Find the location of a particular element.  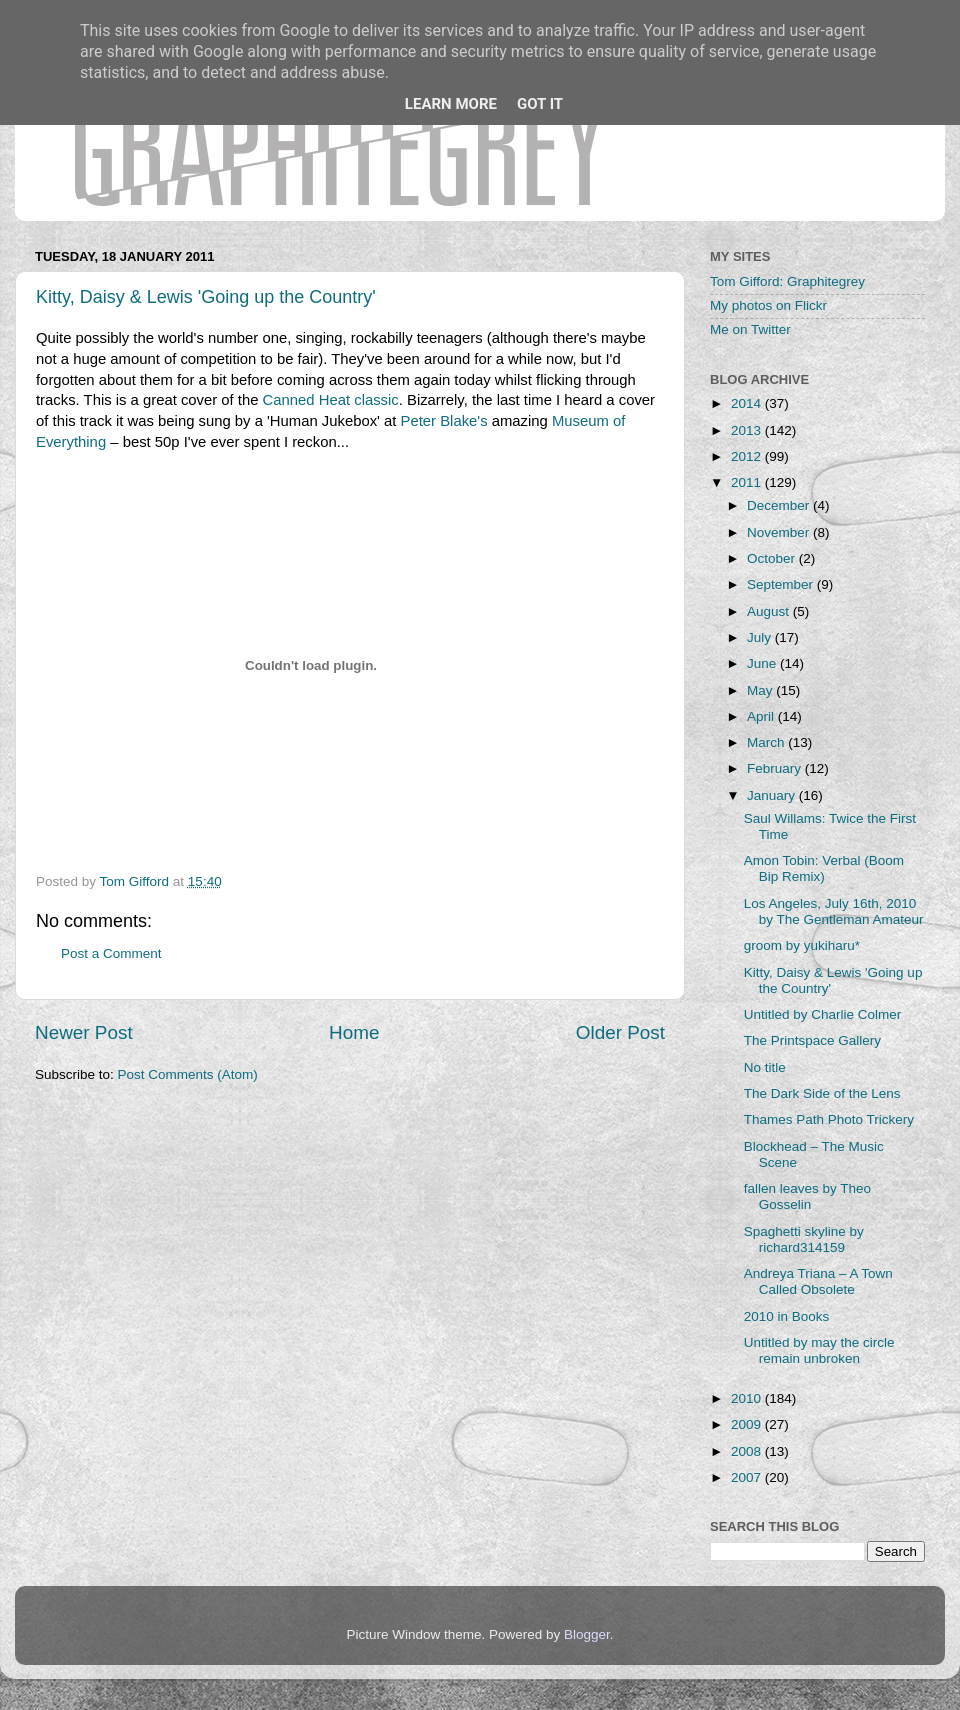

Home is located at coordinates (354, 1032).